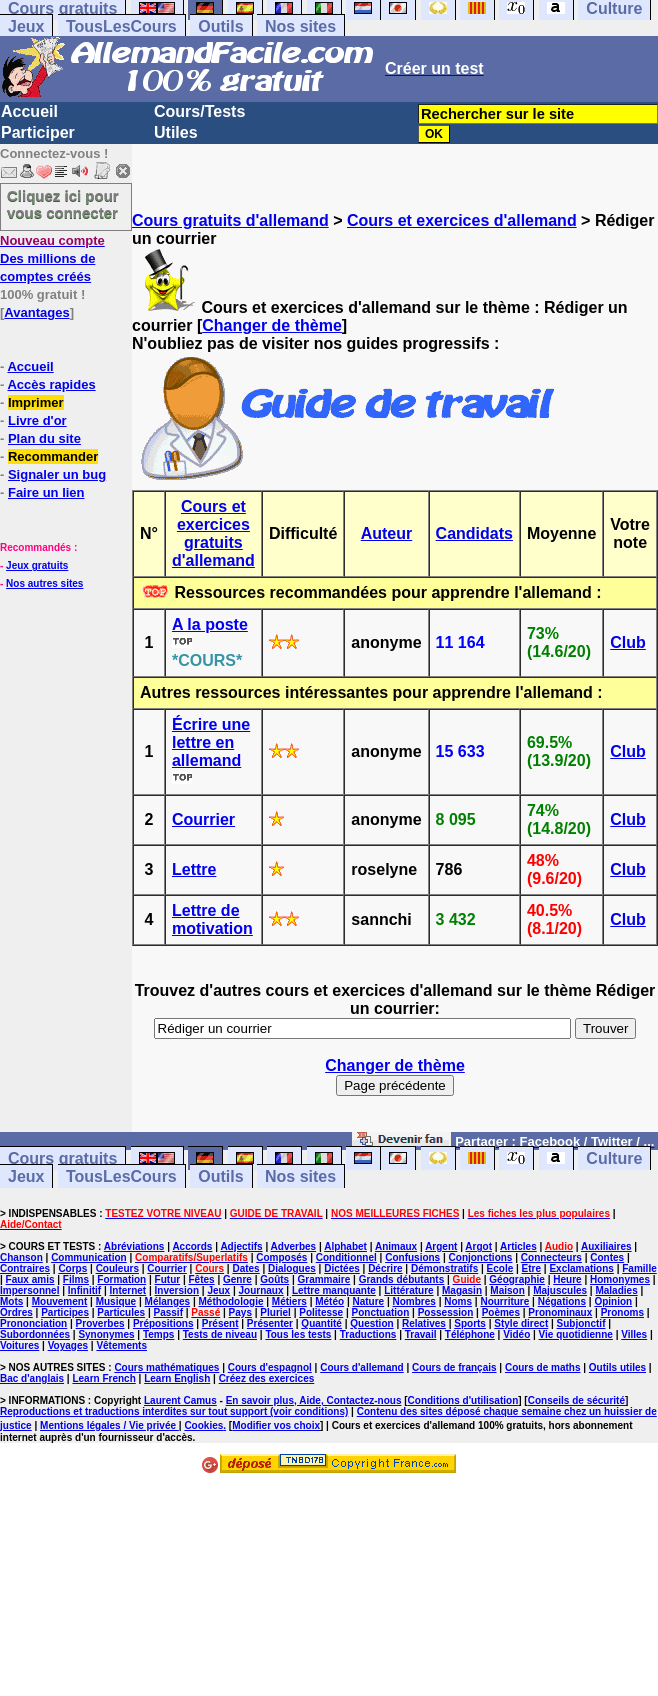  Describe the element at coordinates (581, 1268) in the screenshot. I see `Exclamations` at that location.